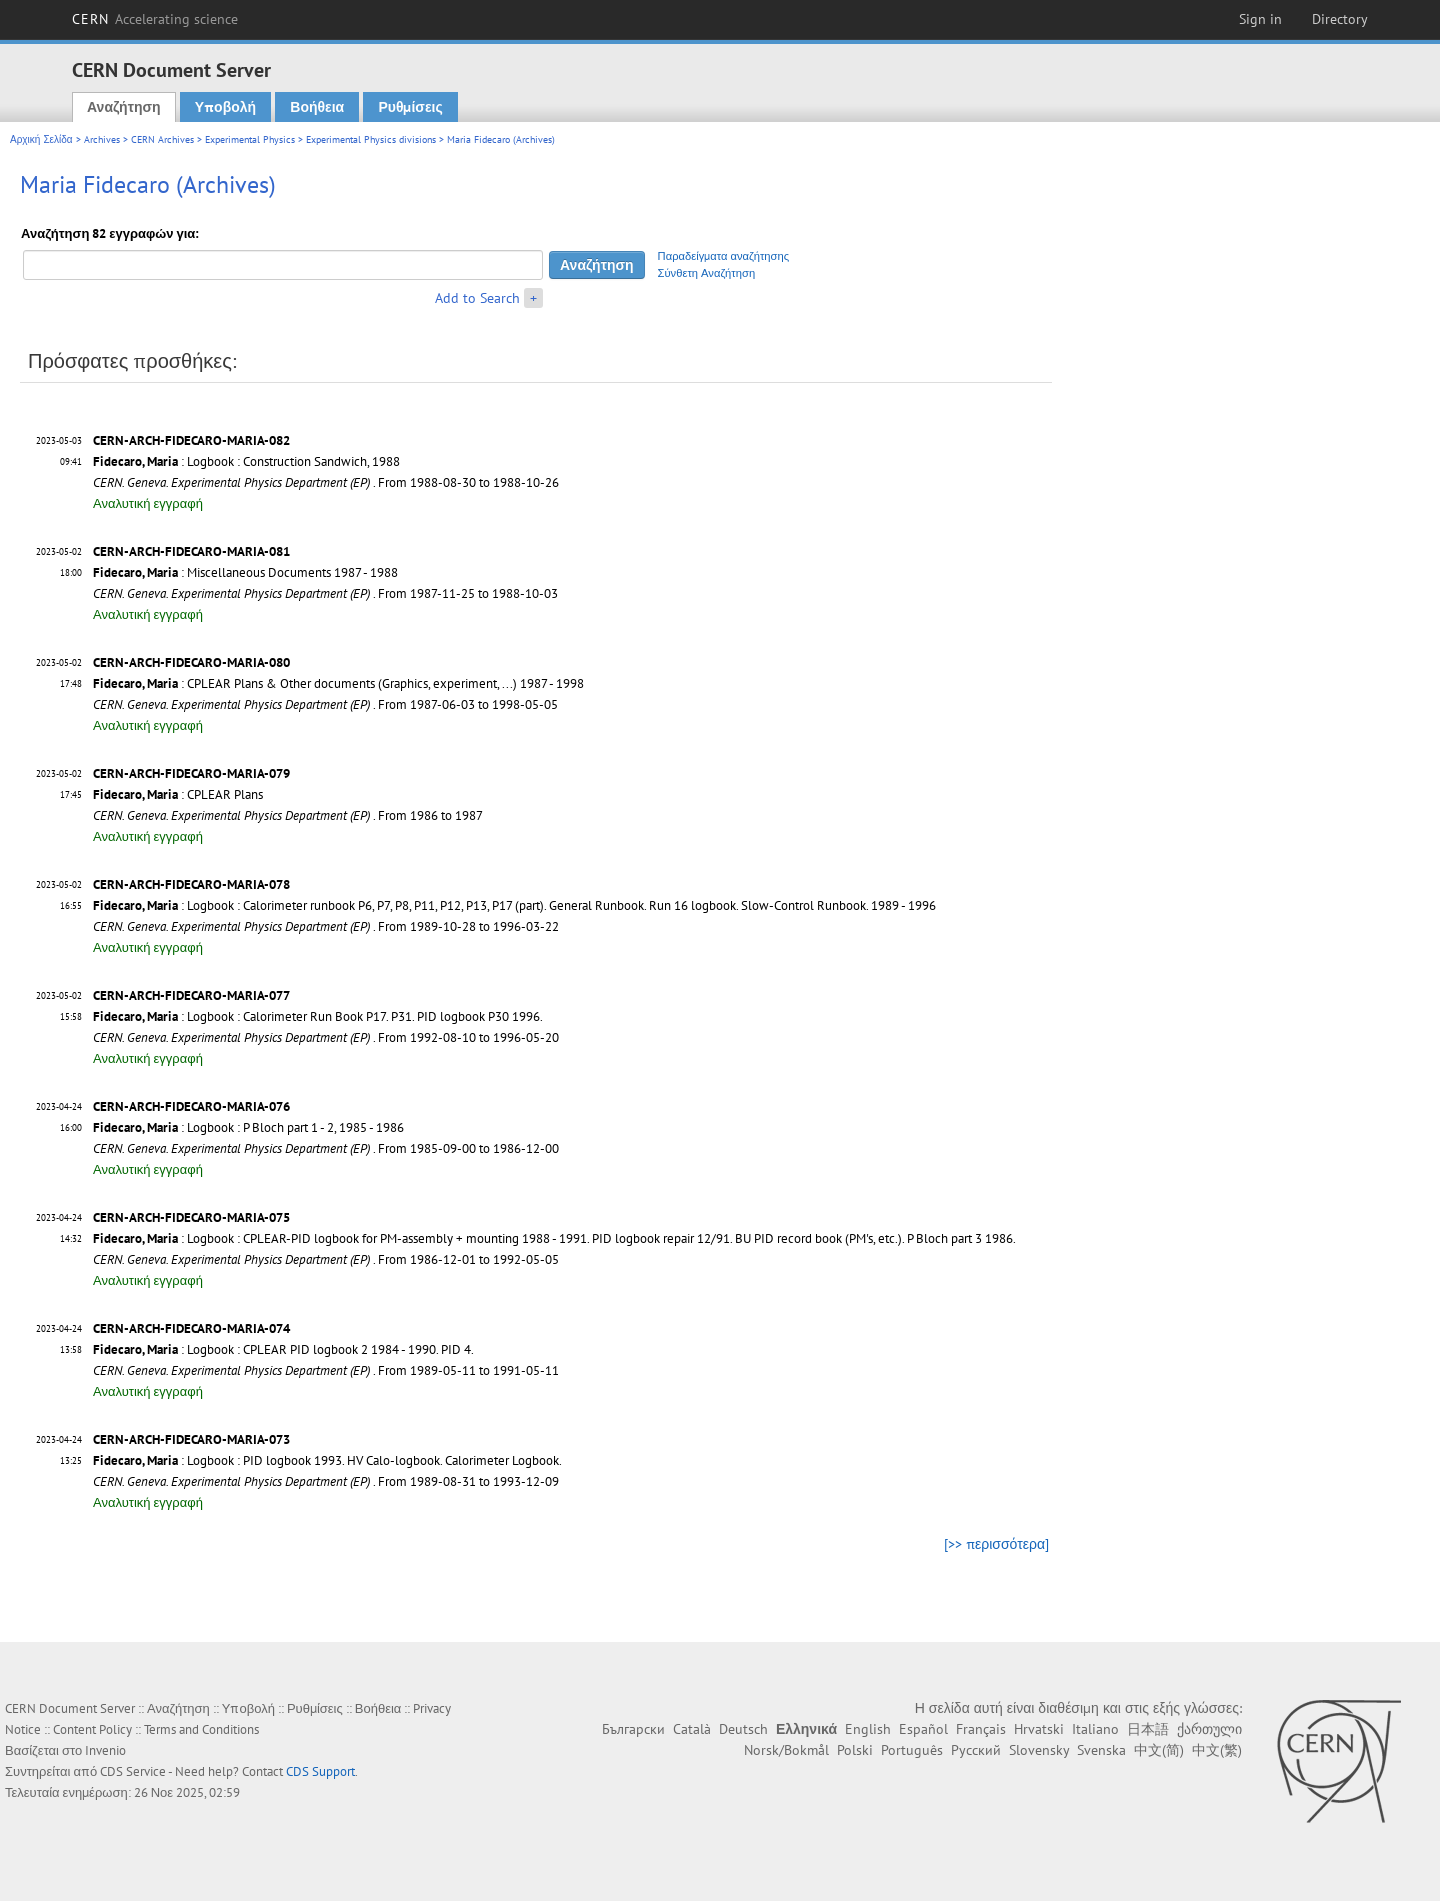  I want to click on Italiano, so click(1095, 1729).